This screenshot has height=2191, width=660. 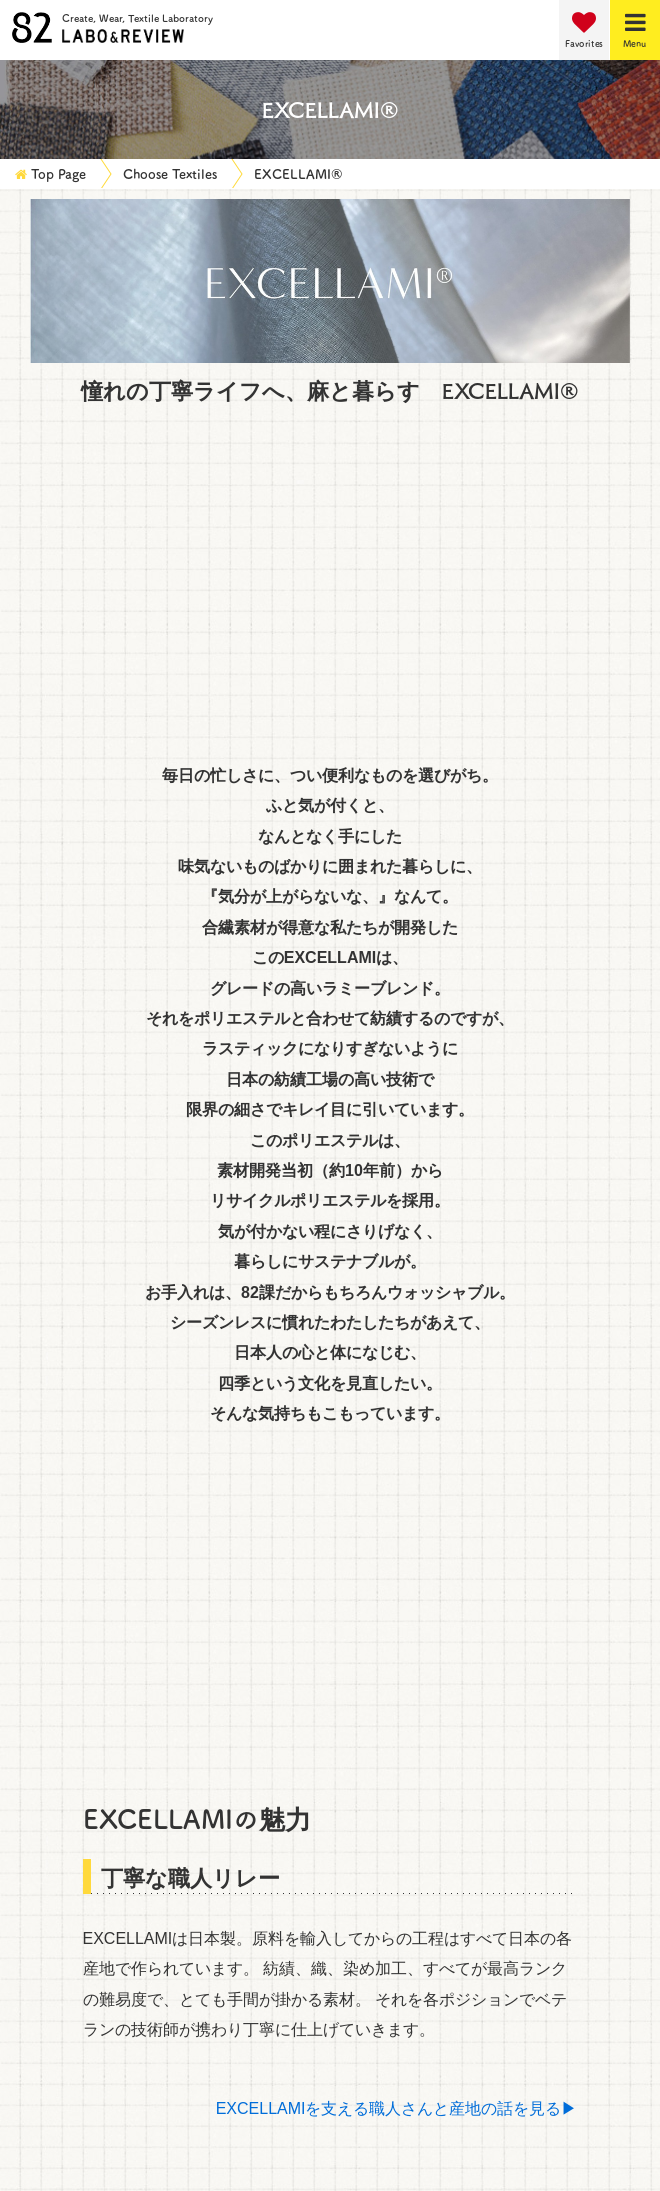 What do you see at coordinates (403, 1325) in the screenshot?
I see `LEATHER&FUR` at bounding box center [403, 1325].